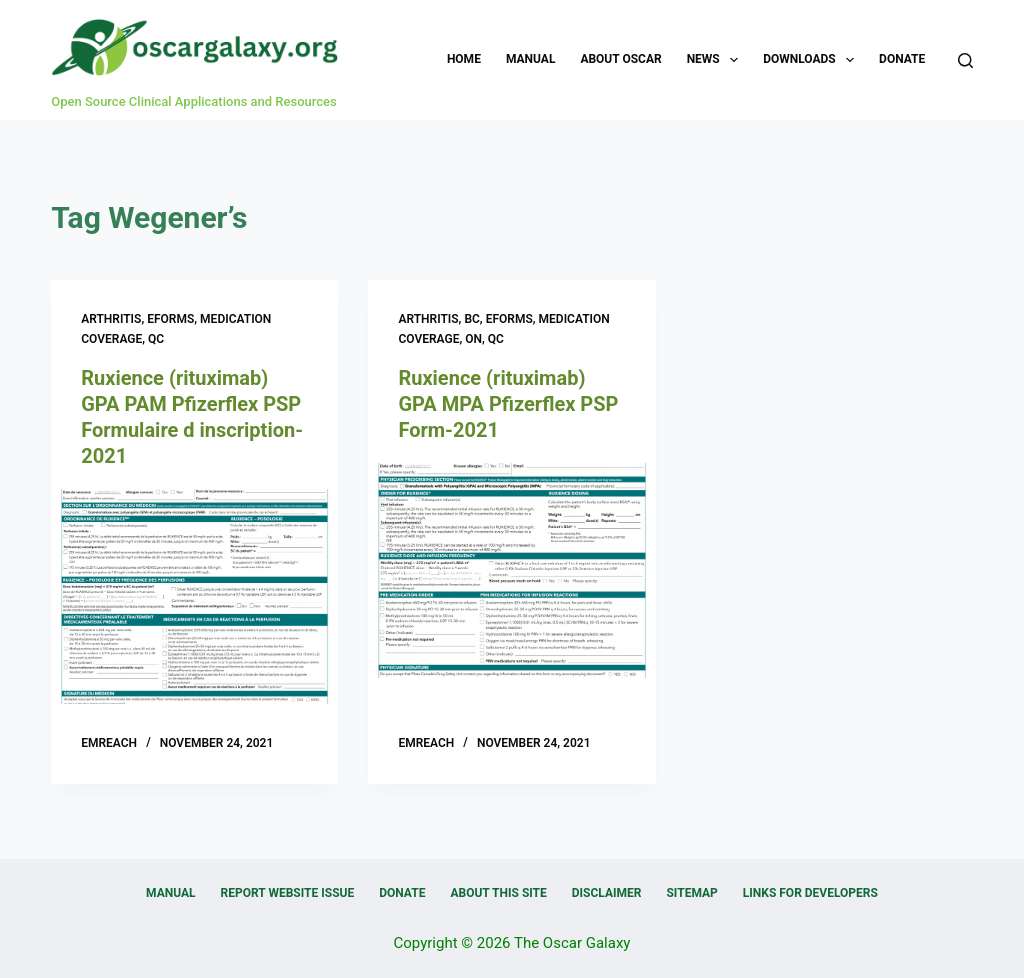  I want to click on Manual, so click(530, 59).